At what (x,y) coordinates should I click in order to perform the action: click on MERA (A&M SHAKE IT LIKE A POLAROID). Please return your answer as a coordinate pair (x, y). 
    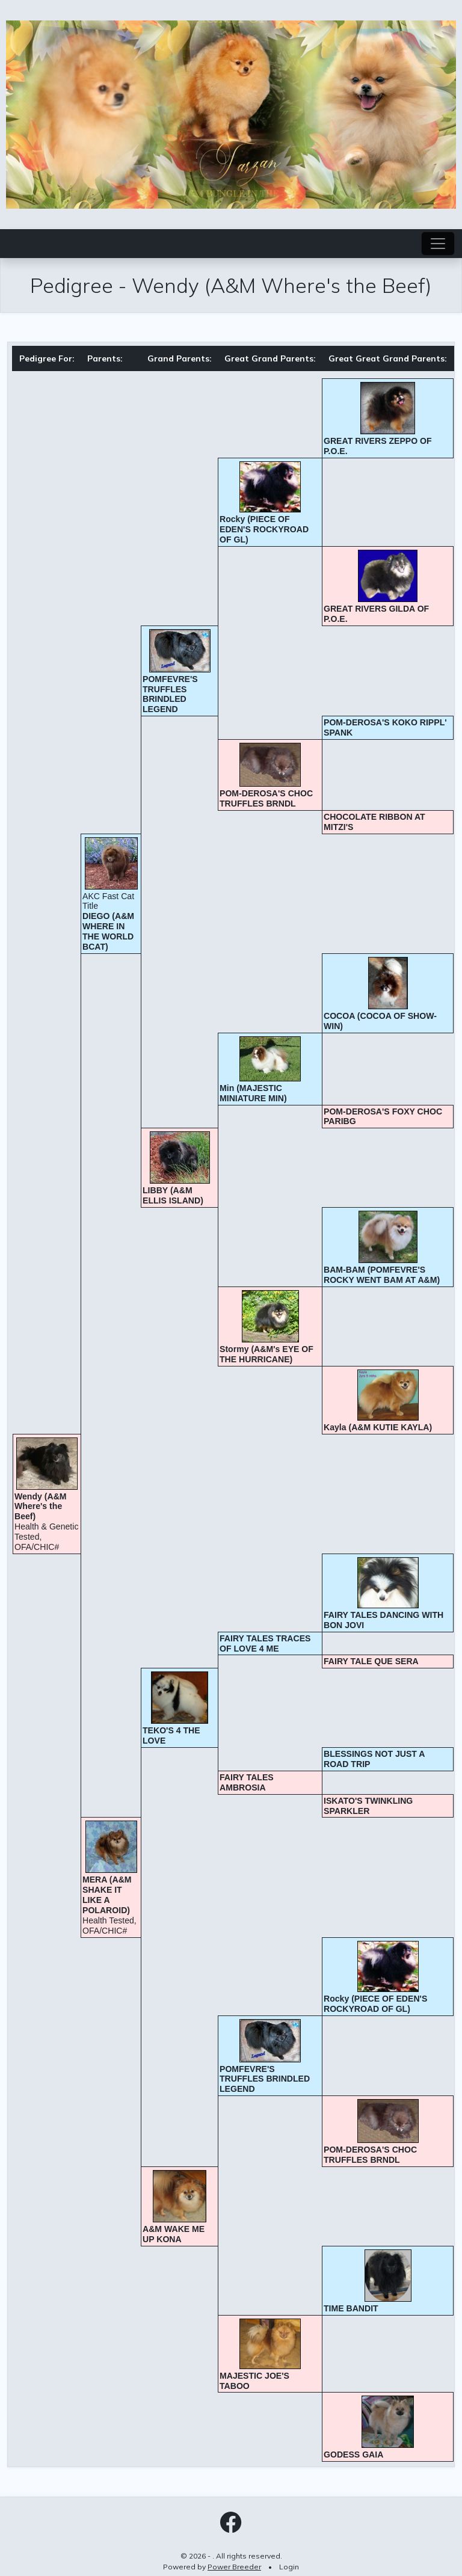
    Looking at the image, I should click on (107, 1895).